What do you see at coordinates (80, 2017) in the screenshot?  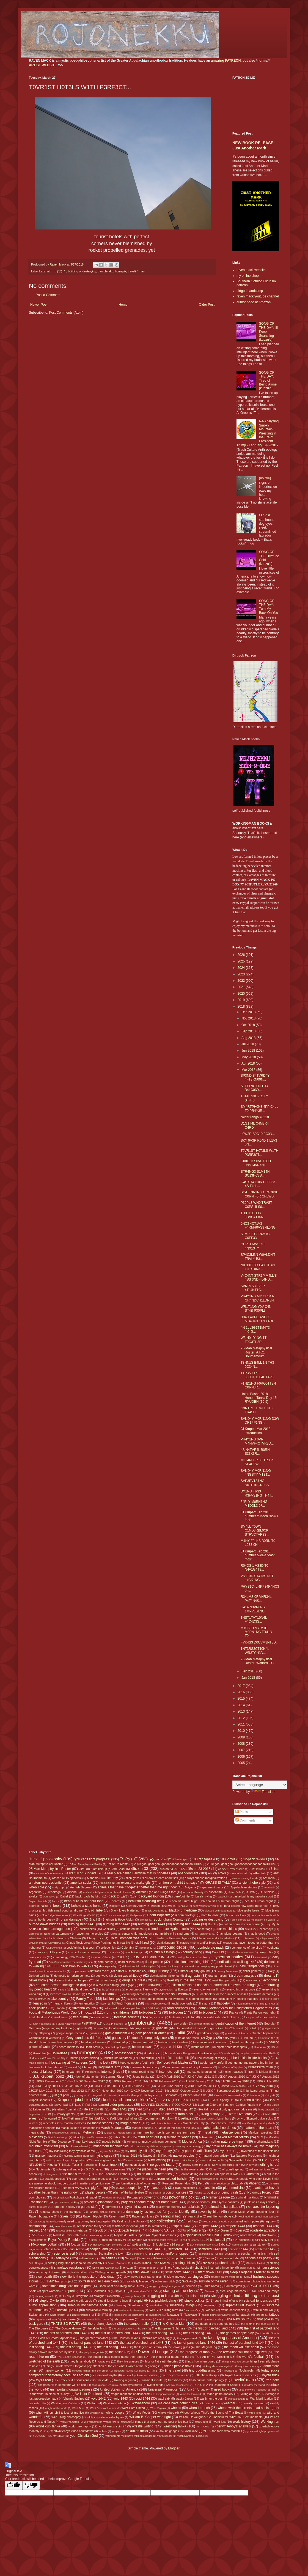 I see `free dumb` at bounding box center [80, 2017].